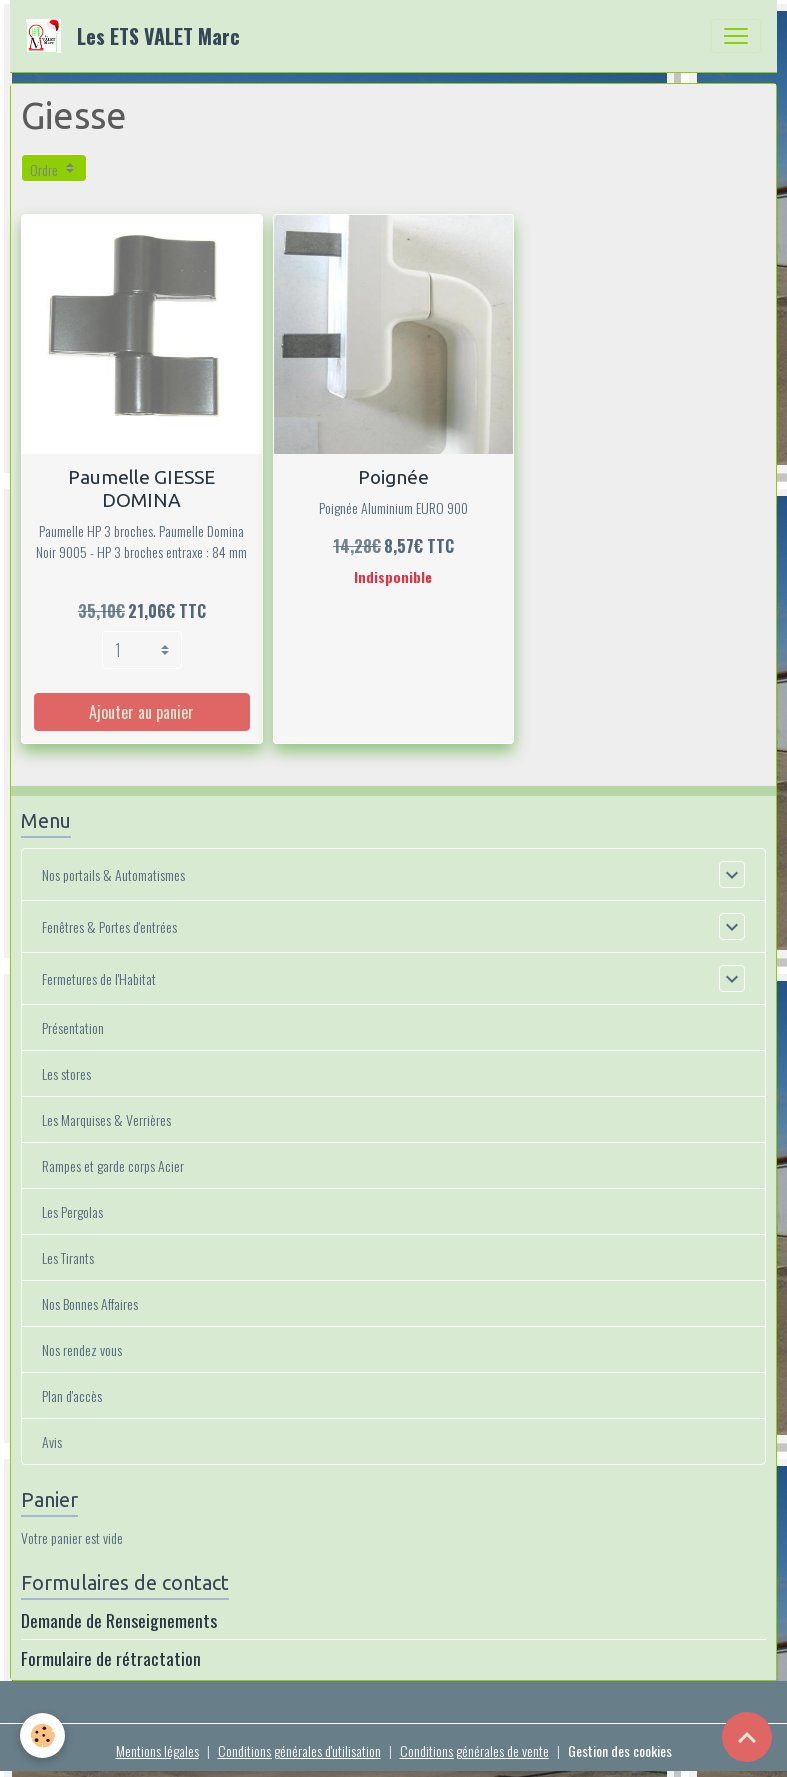 This screenshot has width=787, height=1777. What do you see at coordinates (99, 978) in the screenshot?
I see `Fermetures de l'Habitat` at bounding box center [99, 978].